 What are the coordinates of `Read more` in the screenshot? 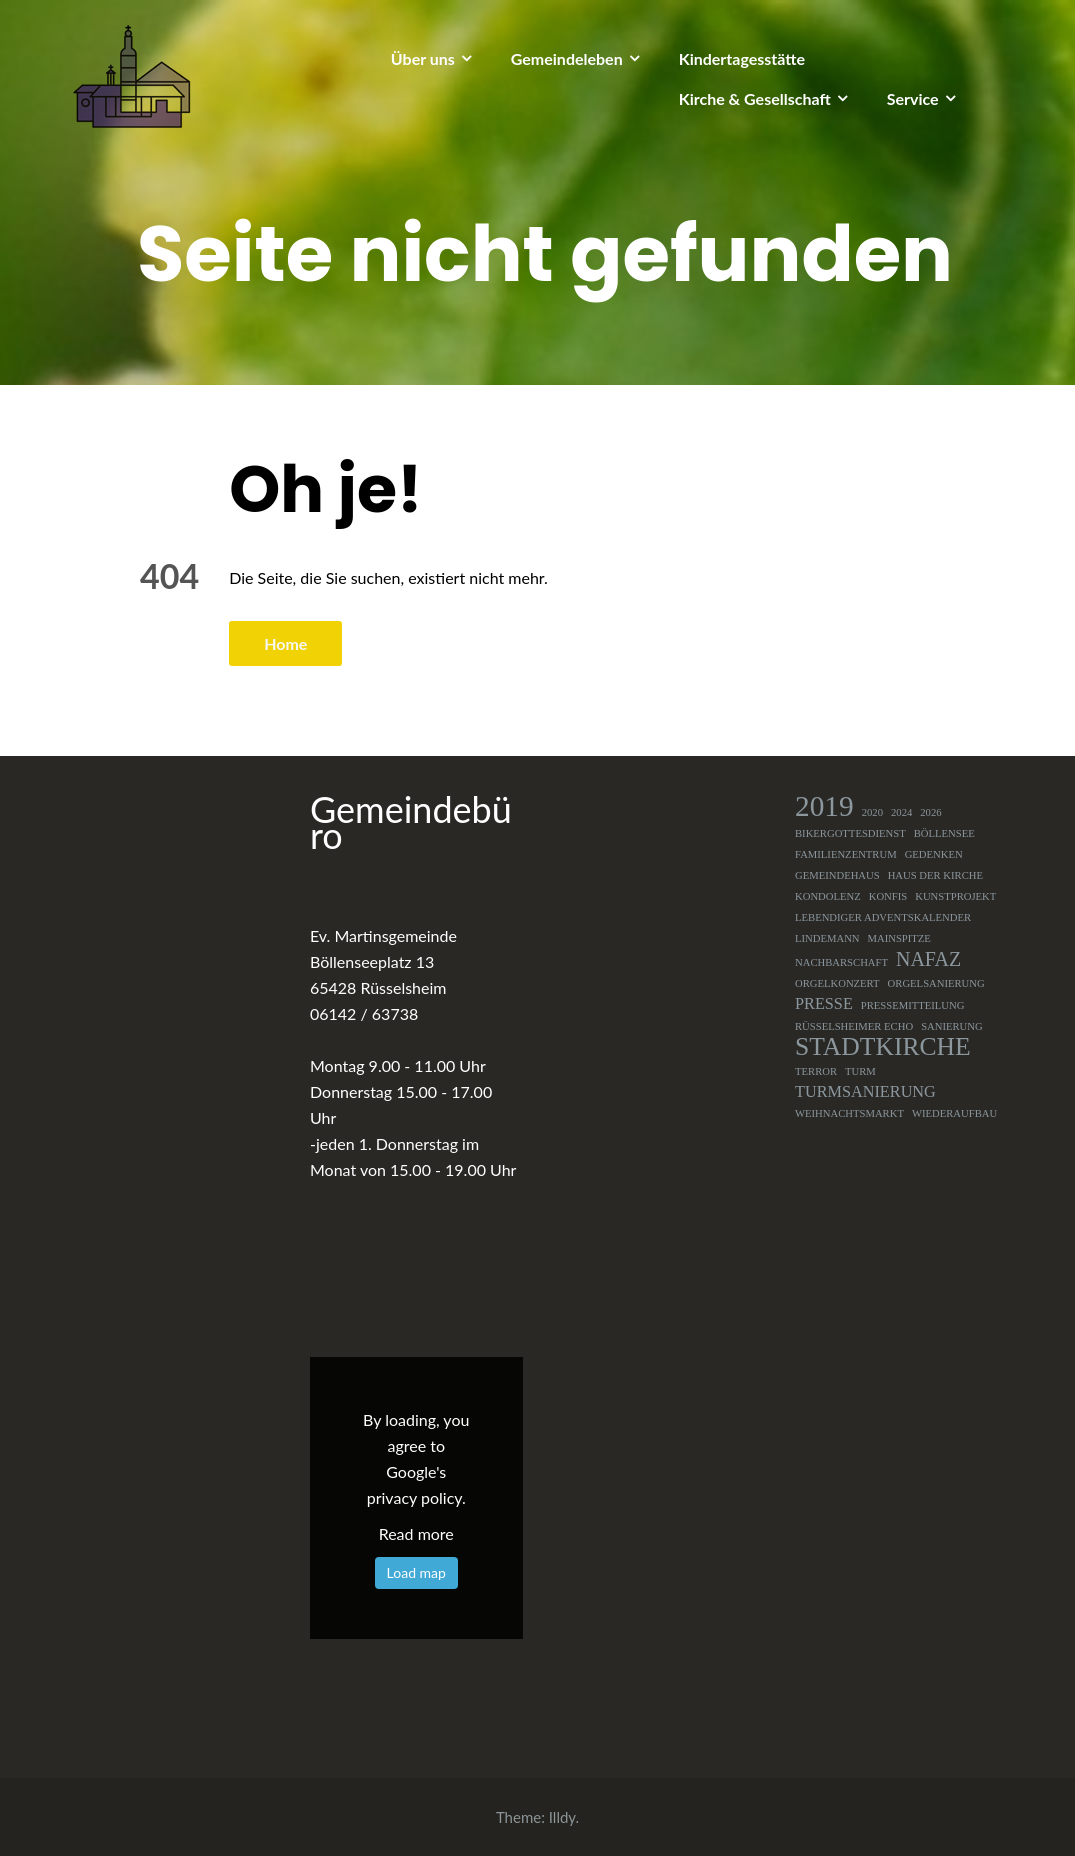 It's located at (416, 1533).